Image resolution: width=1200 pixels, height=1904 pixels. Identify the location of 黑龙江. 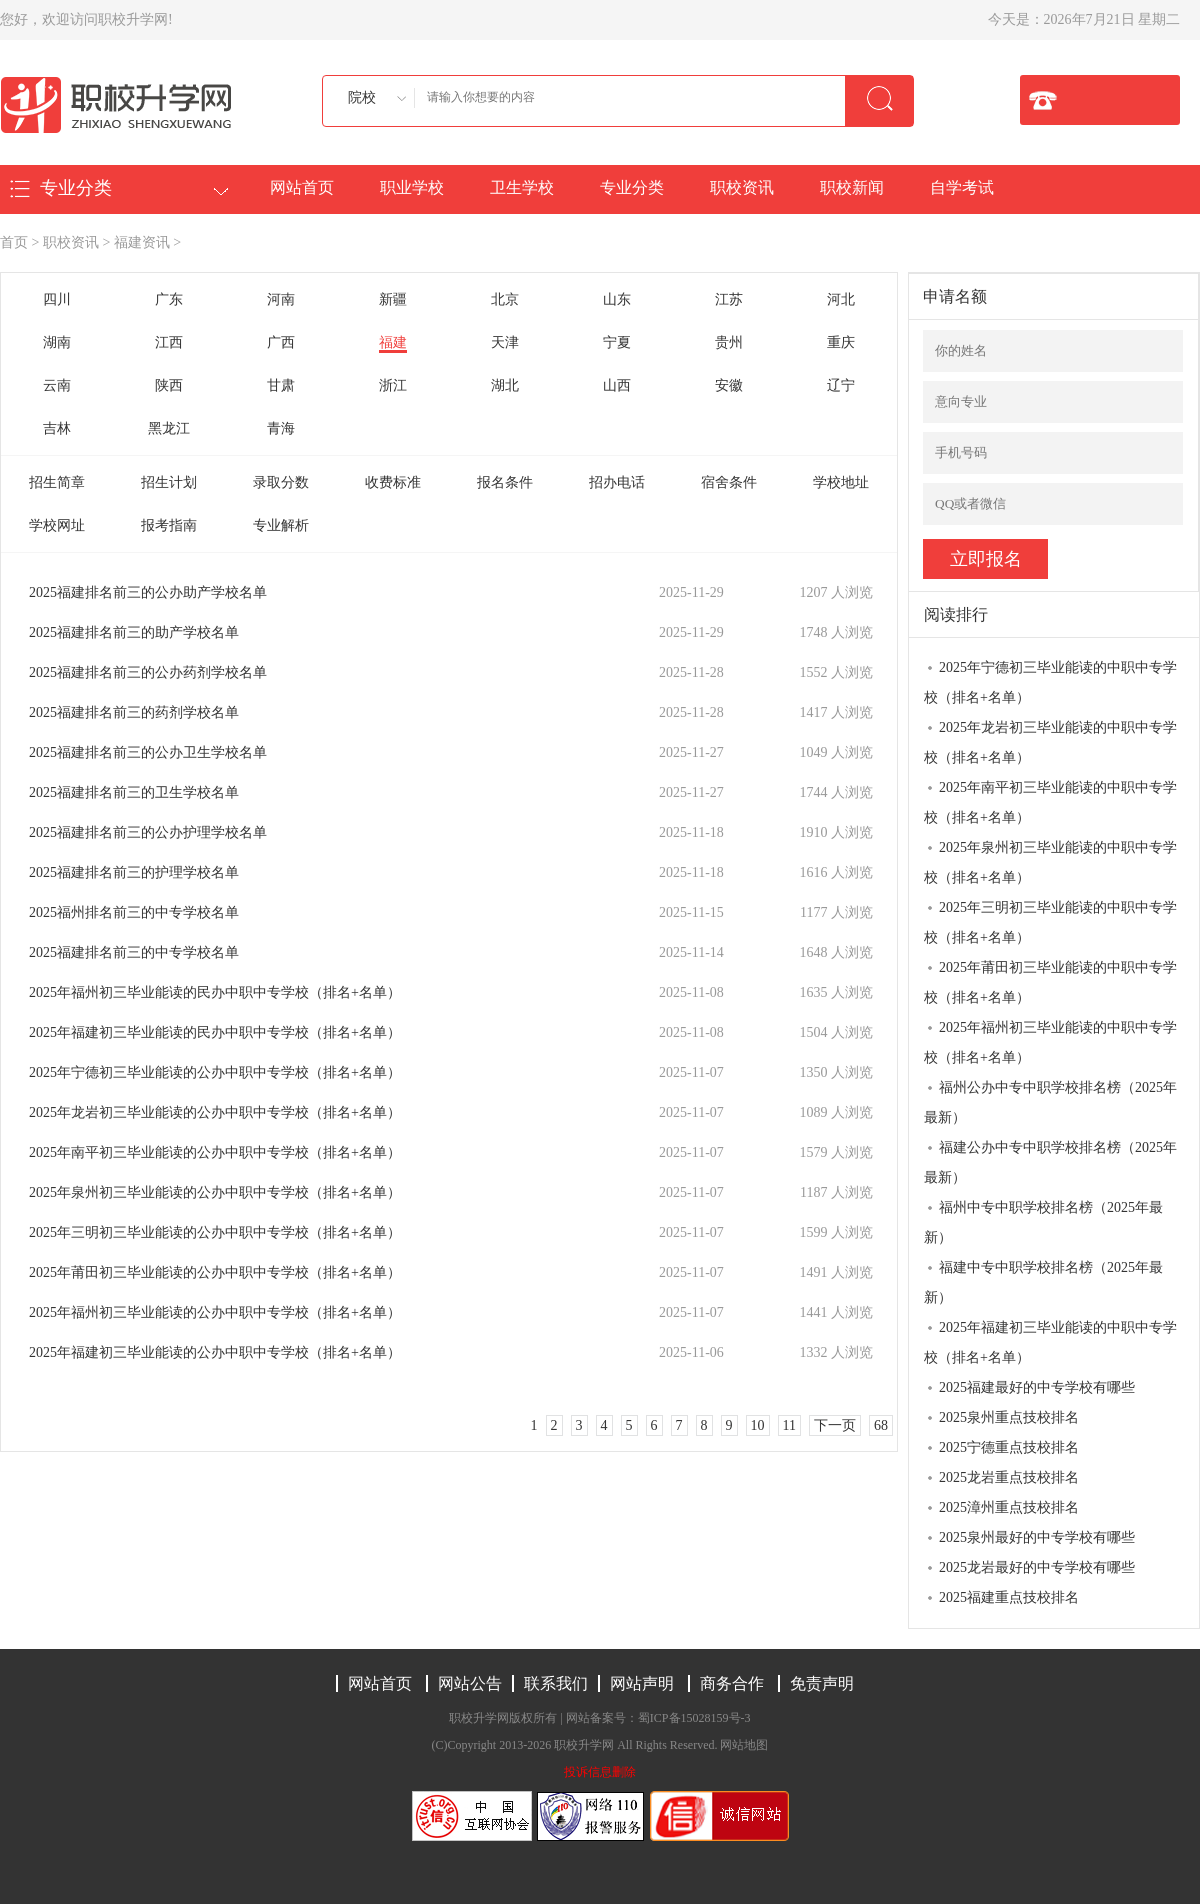
(169, 428).